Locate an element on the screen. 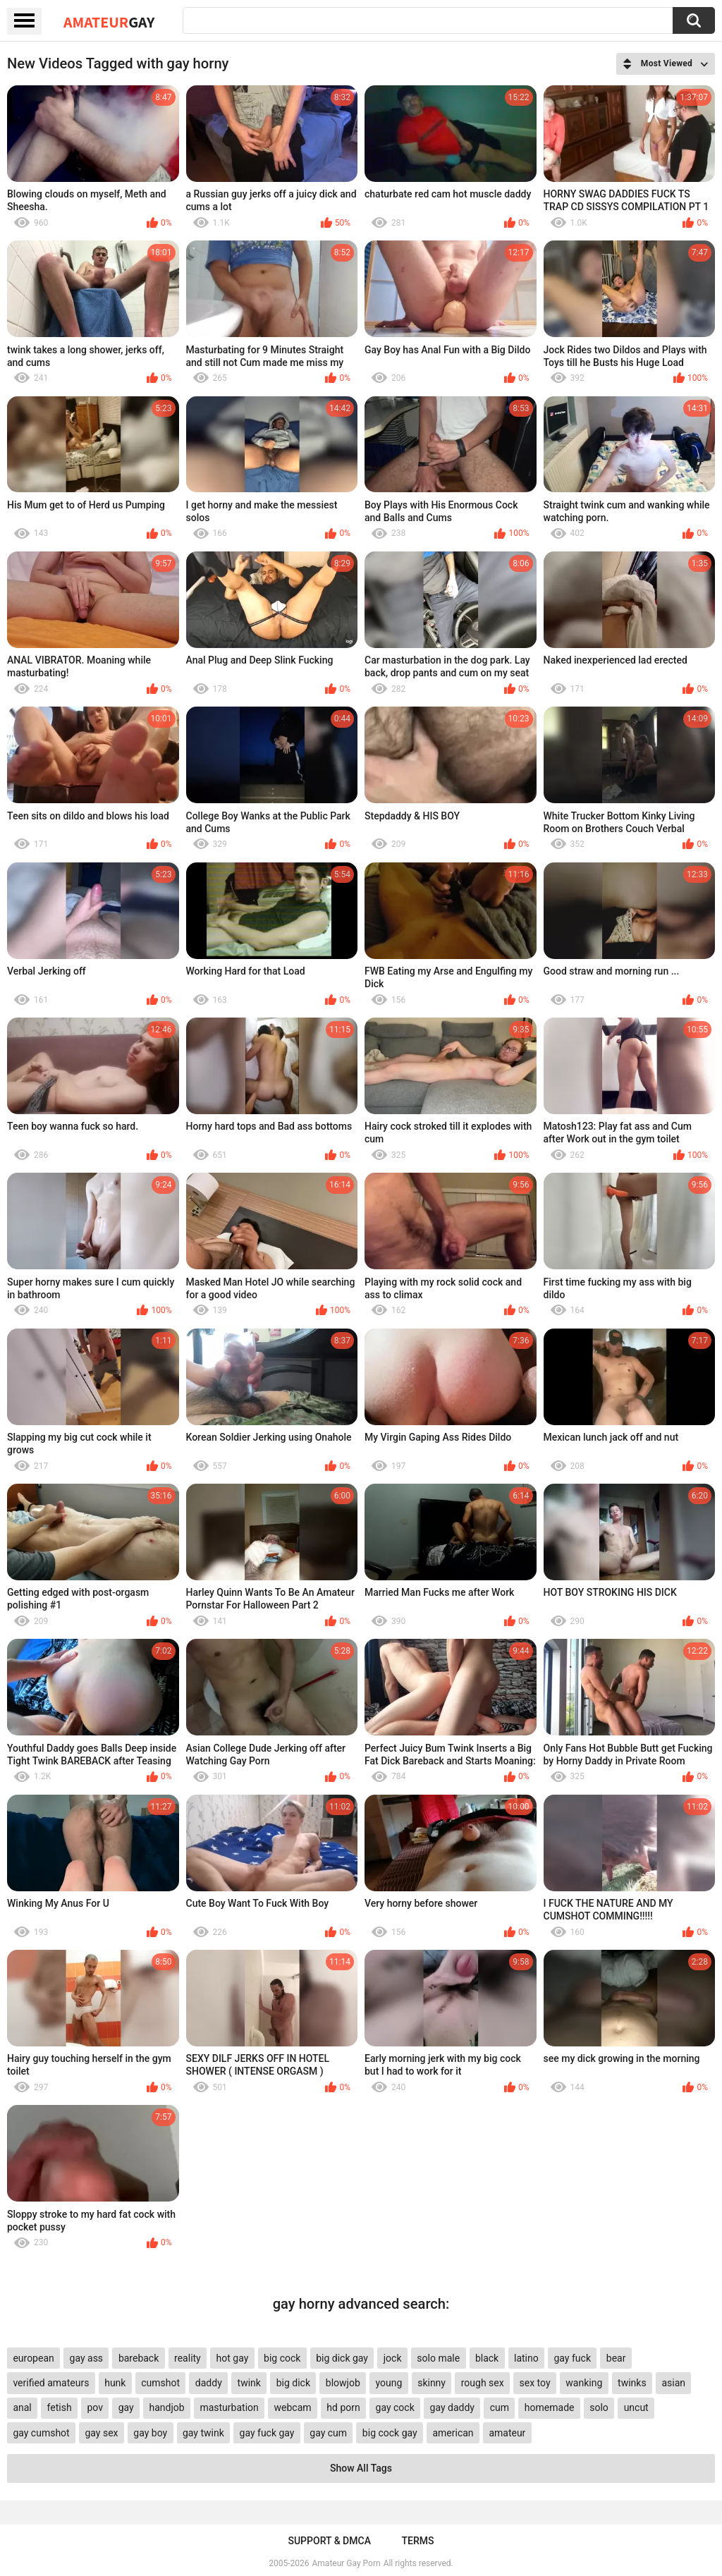 This screenshot has height=2576, width=722. solo is located at coordinates (598, 2407).